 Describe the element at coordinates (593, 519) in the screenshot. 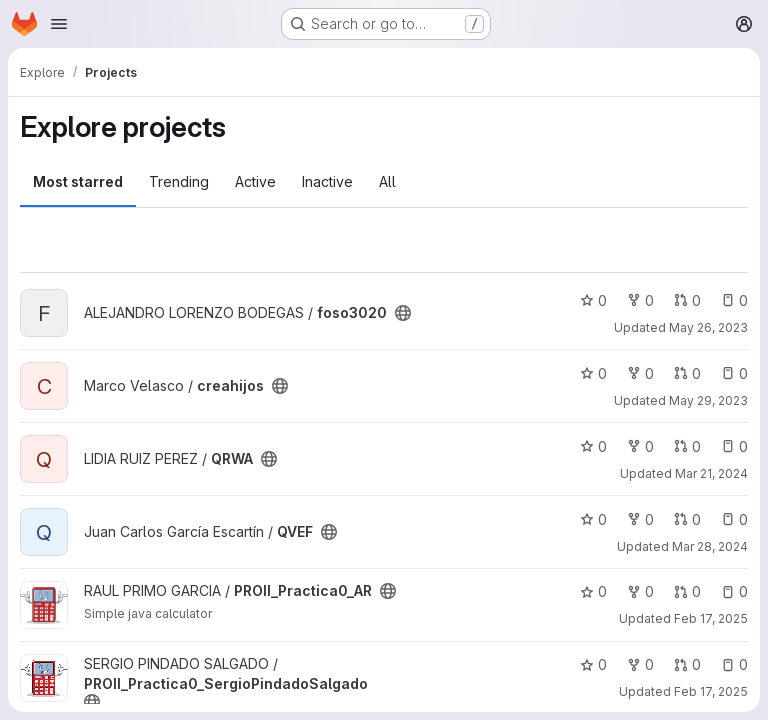

I see `0 [QVEF has 0 stars]` at that location.